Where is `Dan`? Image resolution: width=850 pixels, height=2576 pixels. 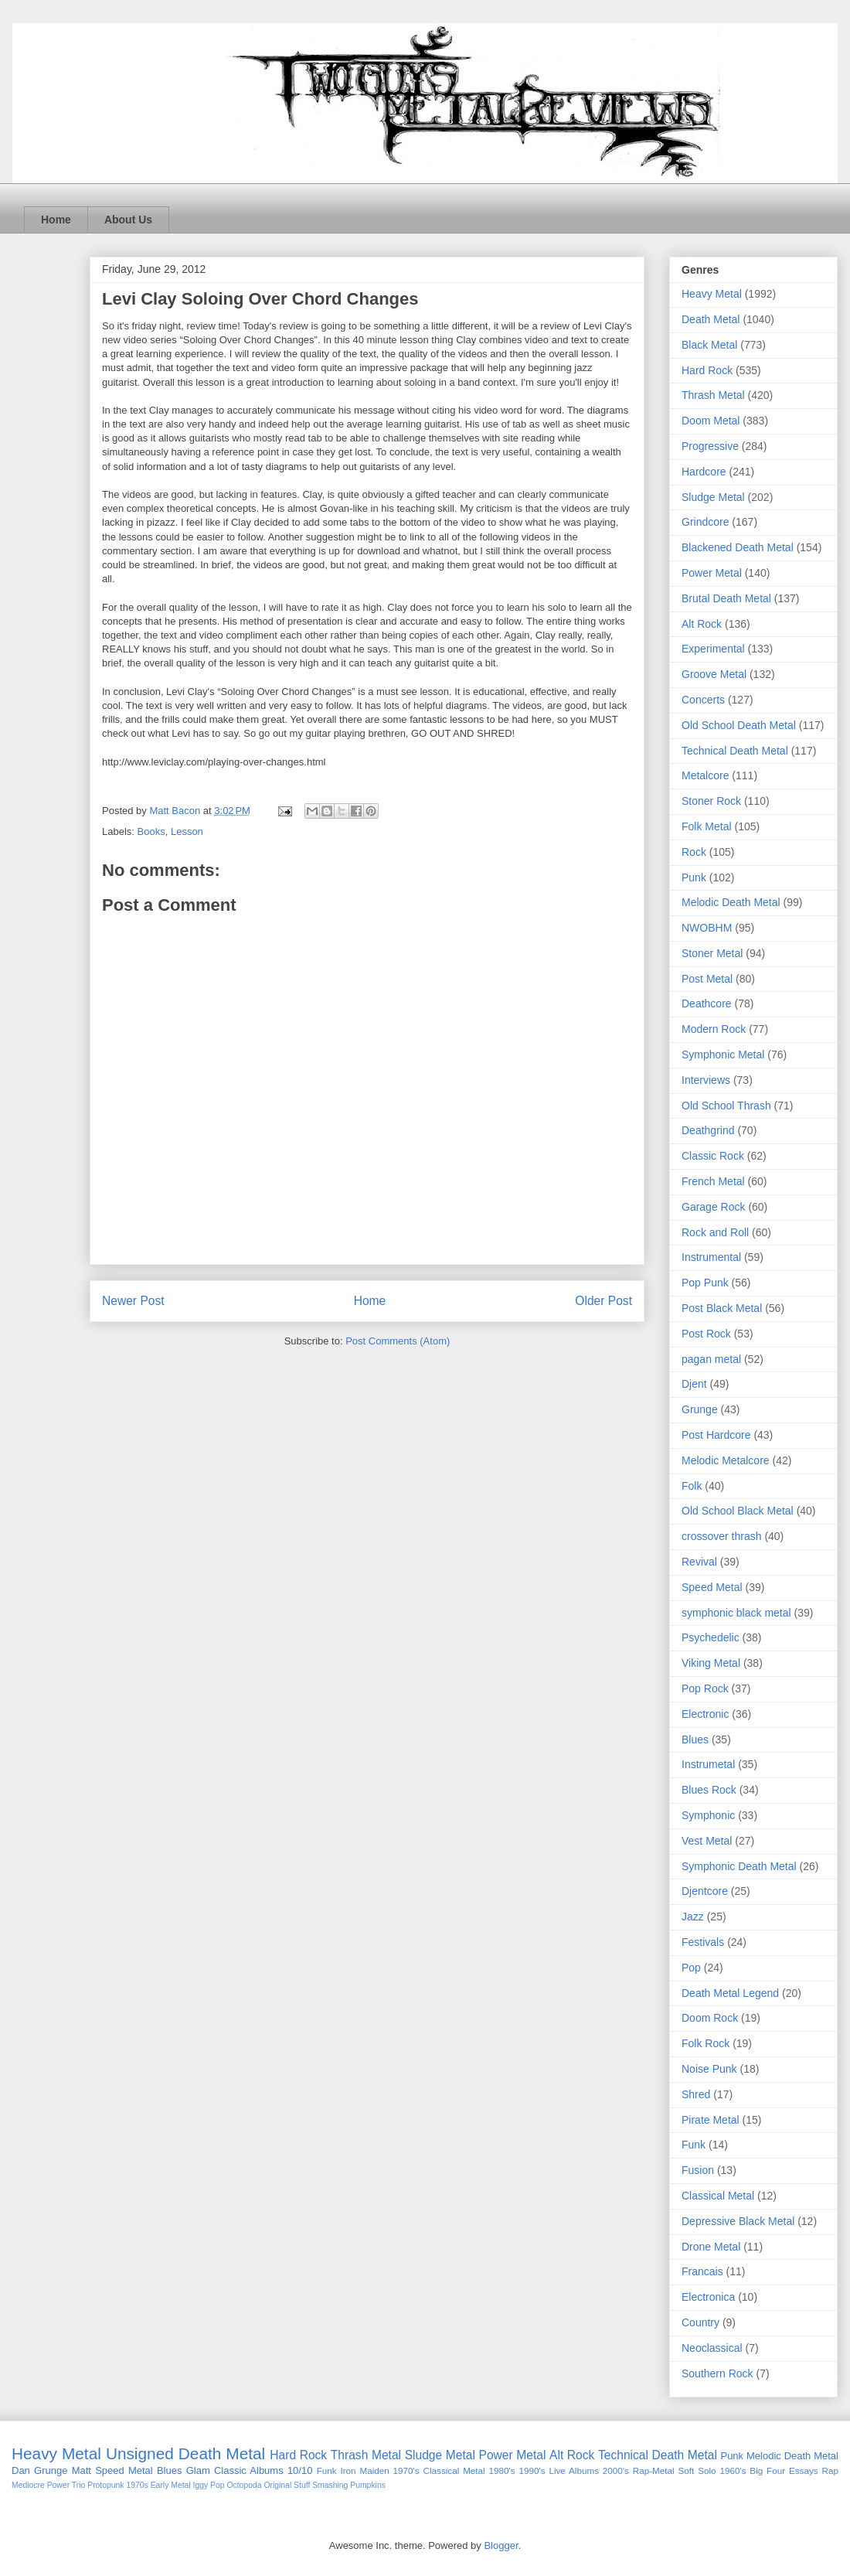
Dan is located at coordinates (21, 2470).